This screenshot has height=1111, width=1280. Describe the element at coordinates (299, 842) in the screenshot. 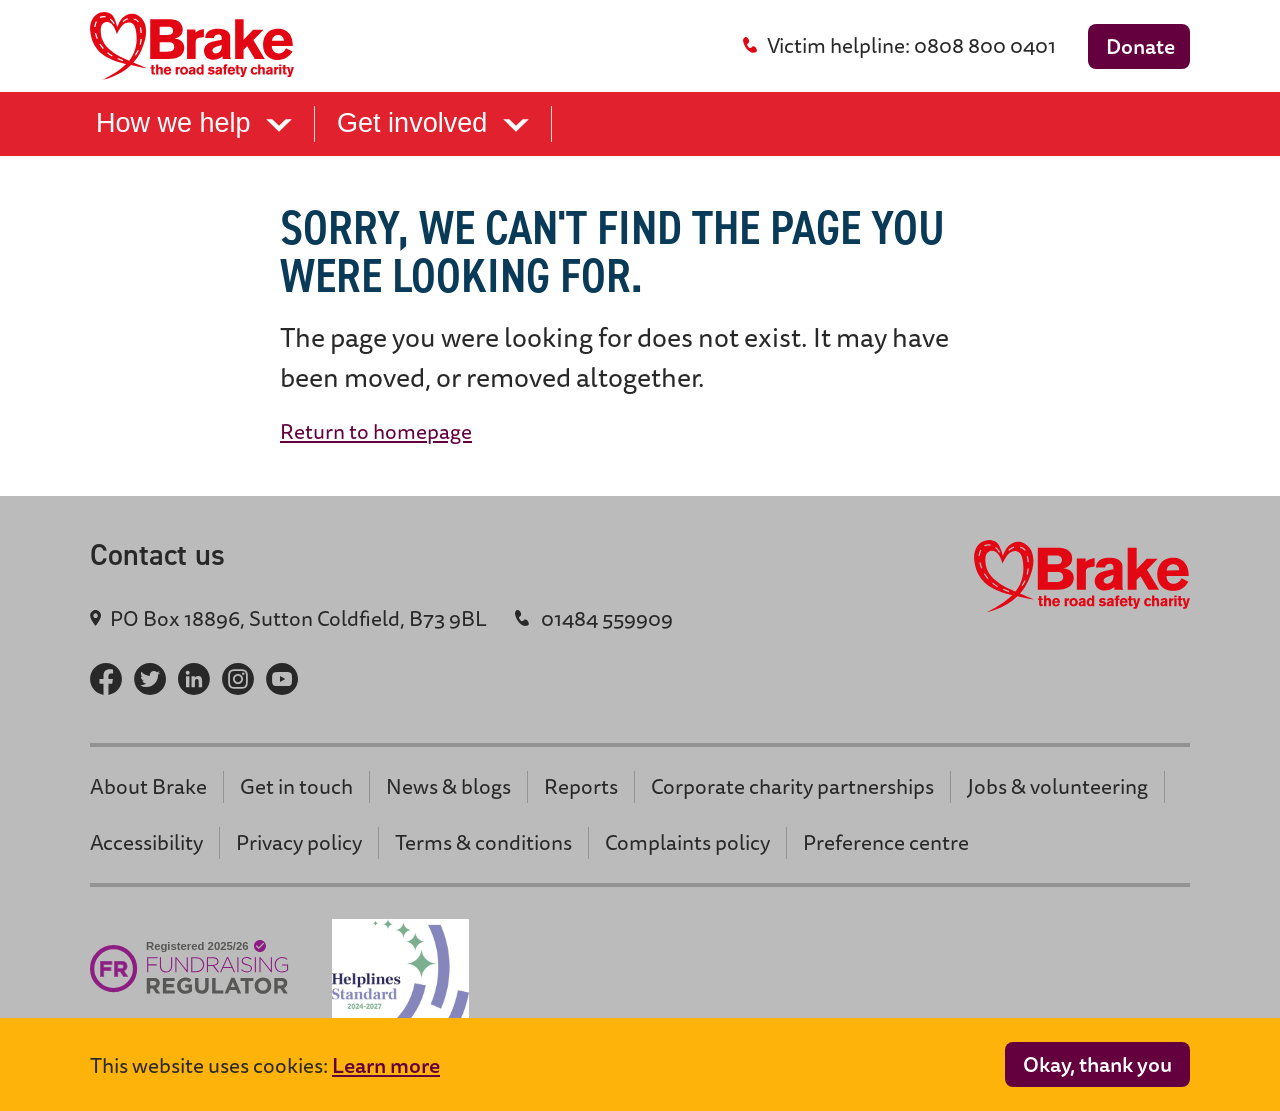

I see `Privacy policy` at that location.